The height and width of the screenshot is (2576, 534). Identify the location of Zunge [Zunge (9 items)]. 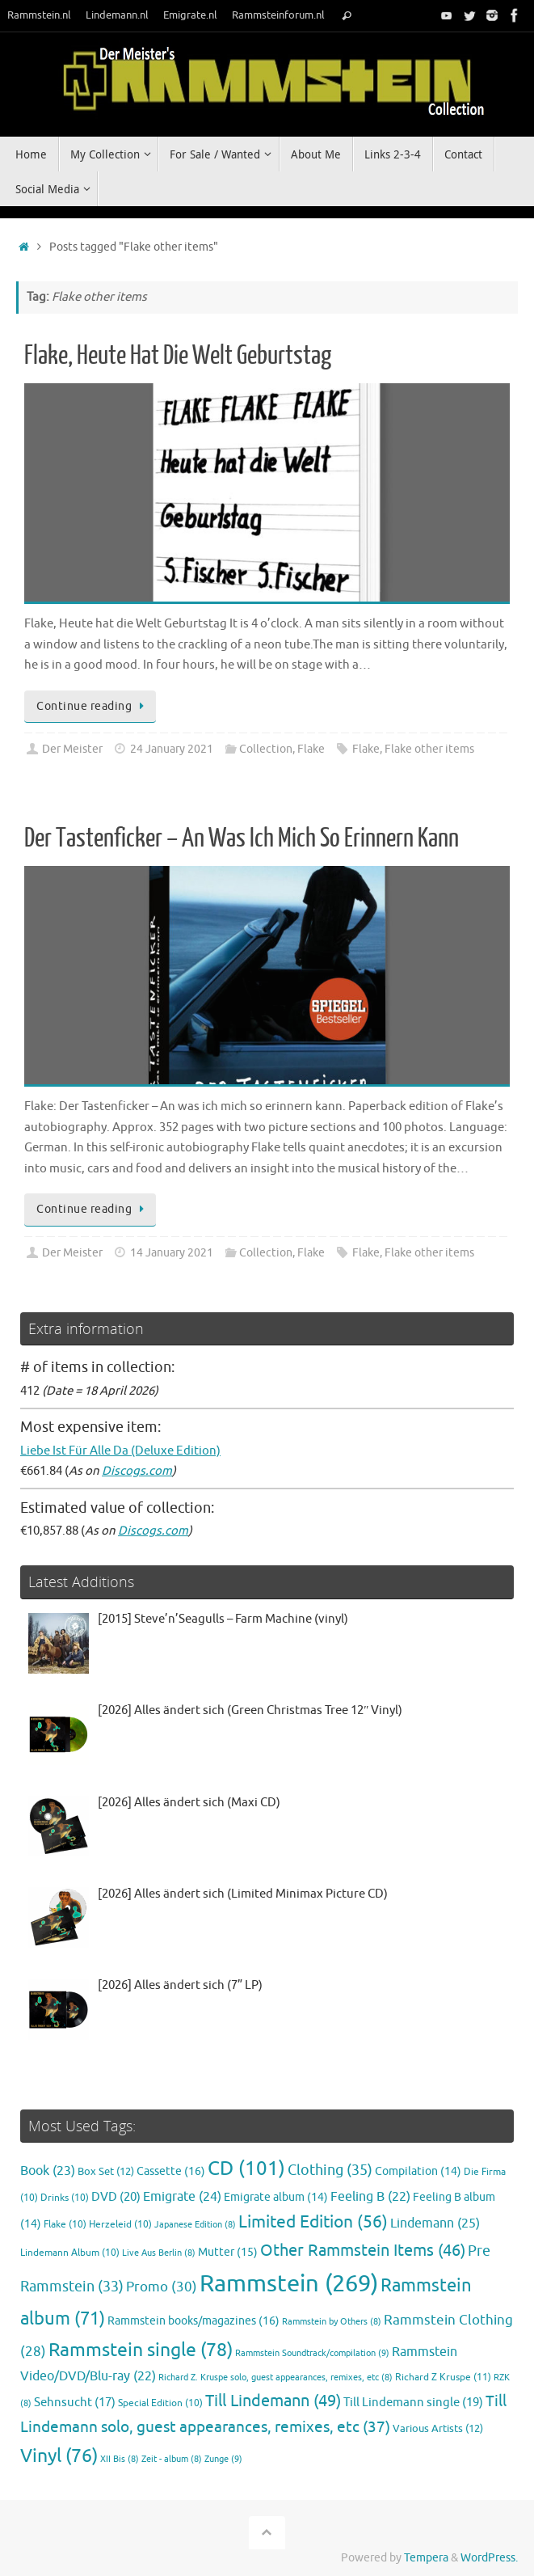
(223, 2458).